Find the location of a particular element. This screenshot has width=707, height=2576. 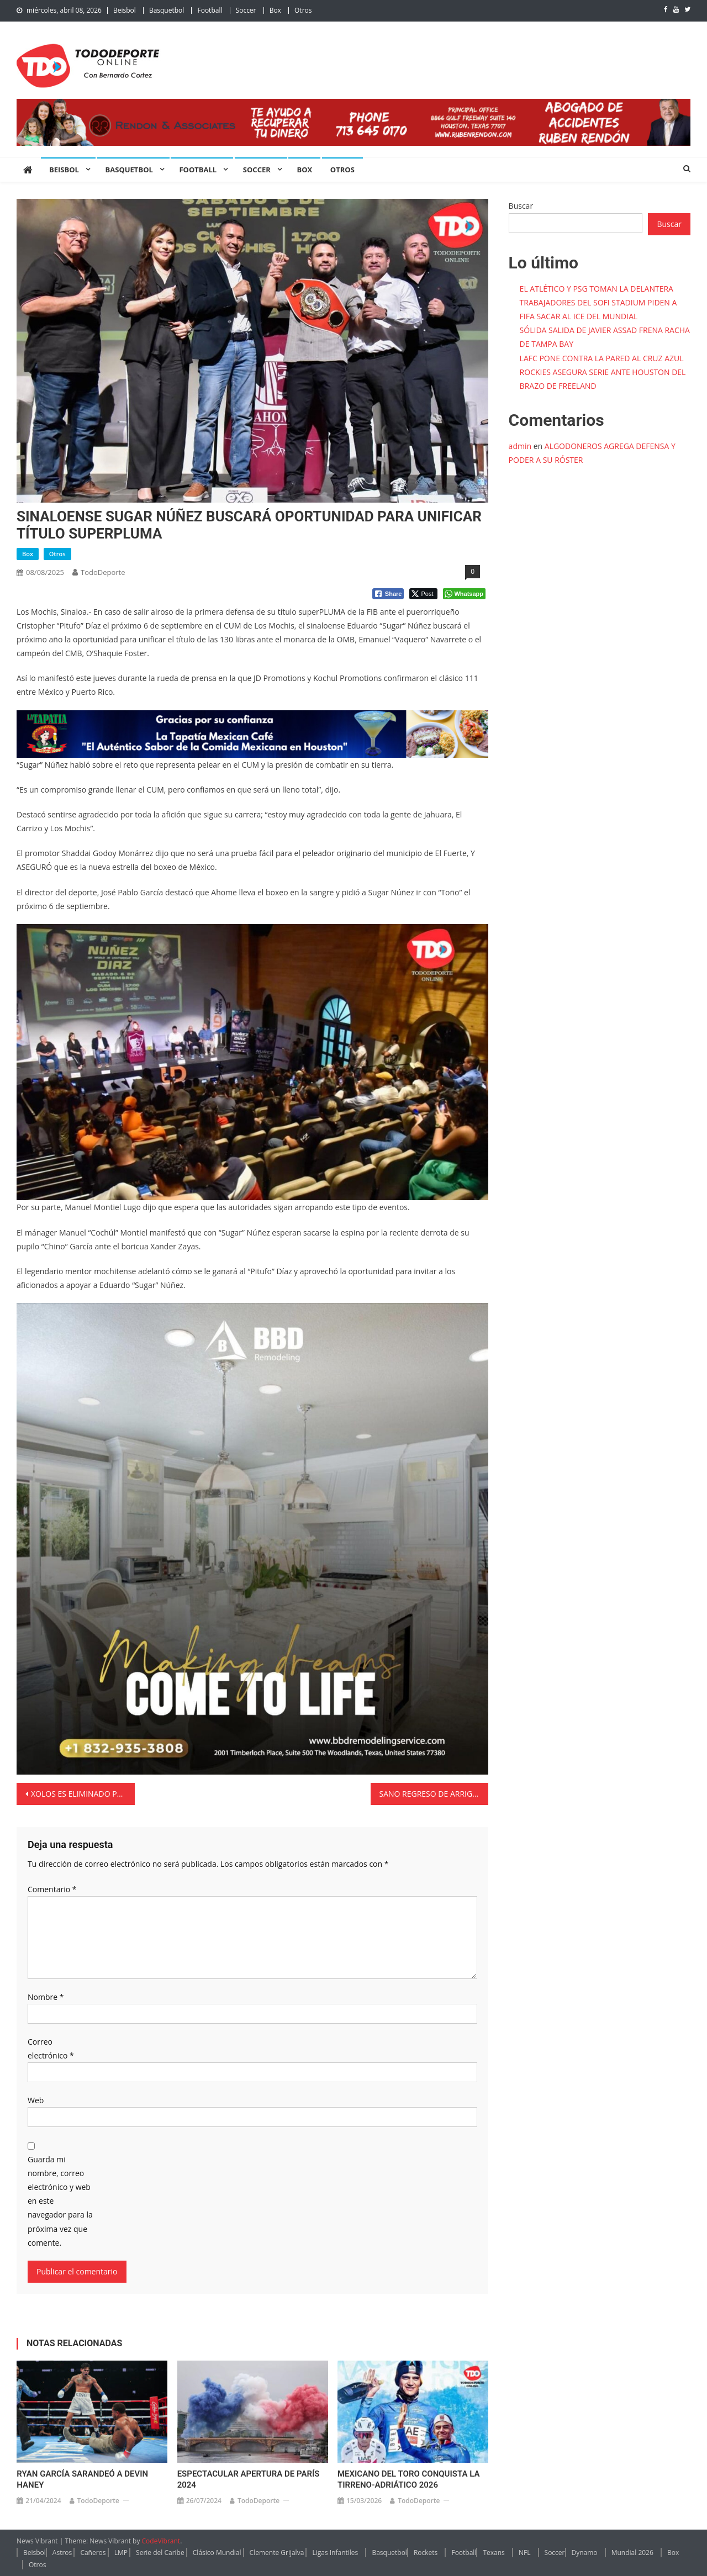

Beisbol is located at coordinates (124, 10).